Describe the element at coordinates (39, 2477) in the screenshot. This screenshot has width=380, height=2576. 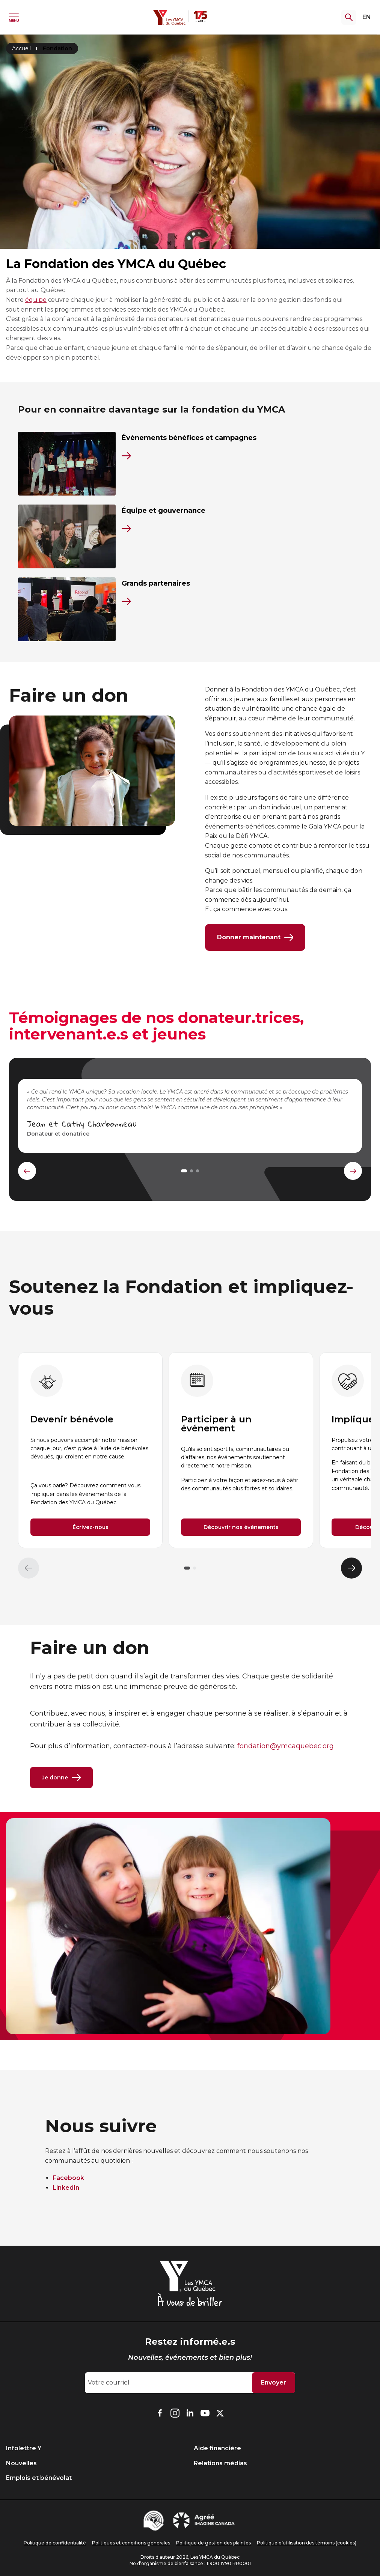
I see `Emplois et bénévolat` at that location.